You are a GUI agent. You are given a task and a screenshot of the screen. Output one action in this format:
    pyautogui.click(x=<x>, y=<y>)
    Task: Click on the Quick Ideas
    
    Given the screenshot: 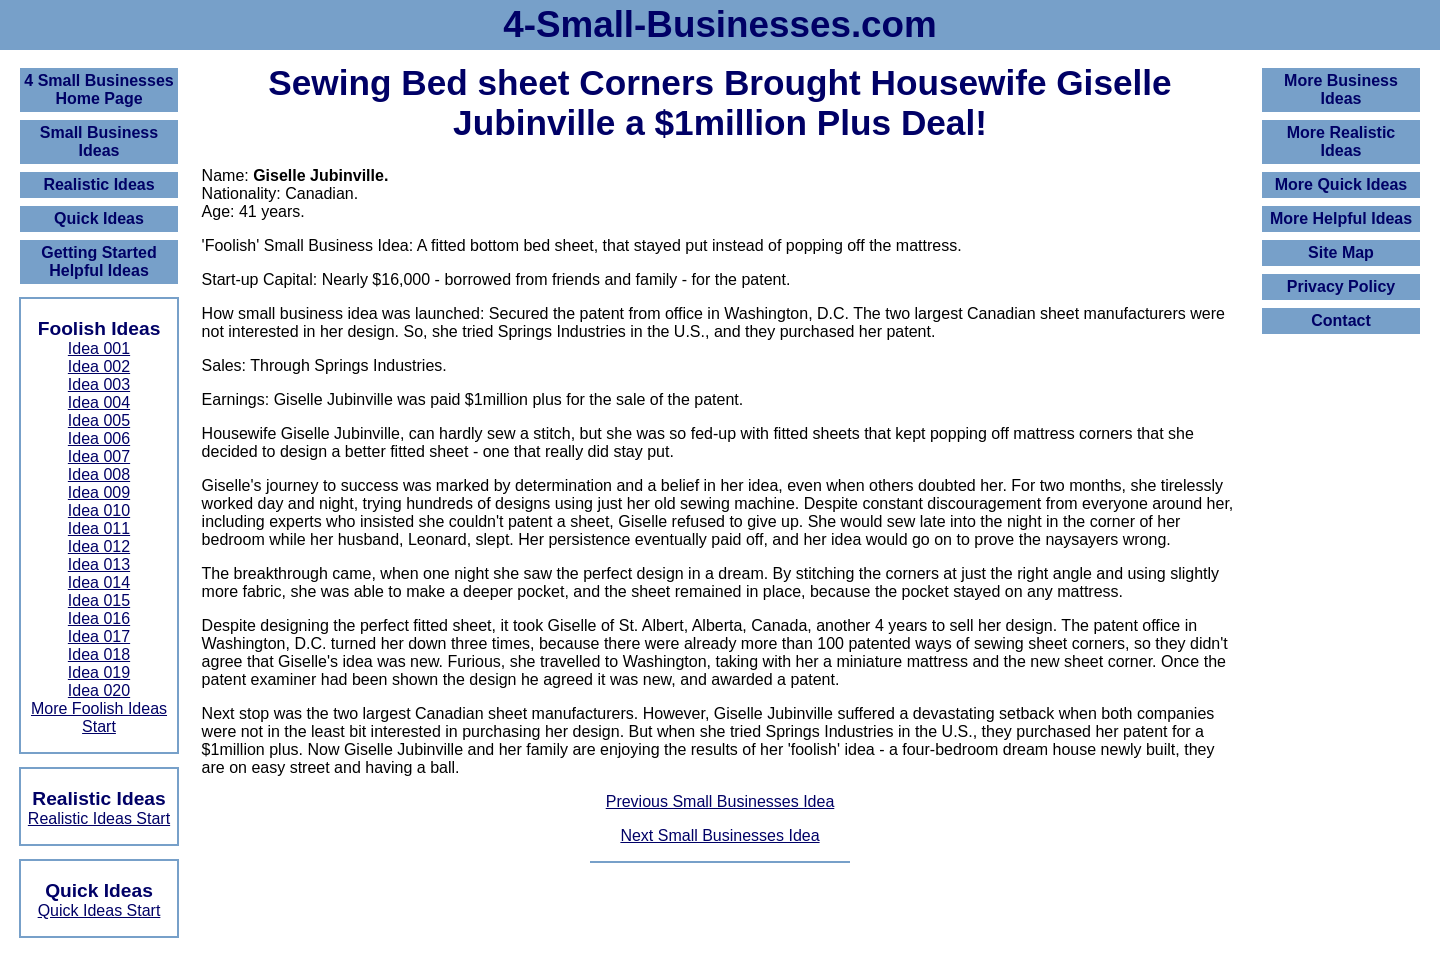 What is the action you would take?
    pyautogui.click(x=99, y=218)
    